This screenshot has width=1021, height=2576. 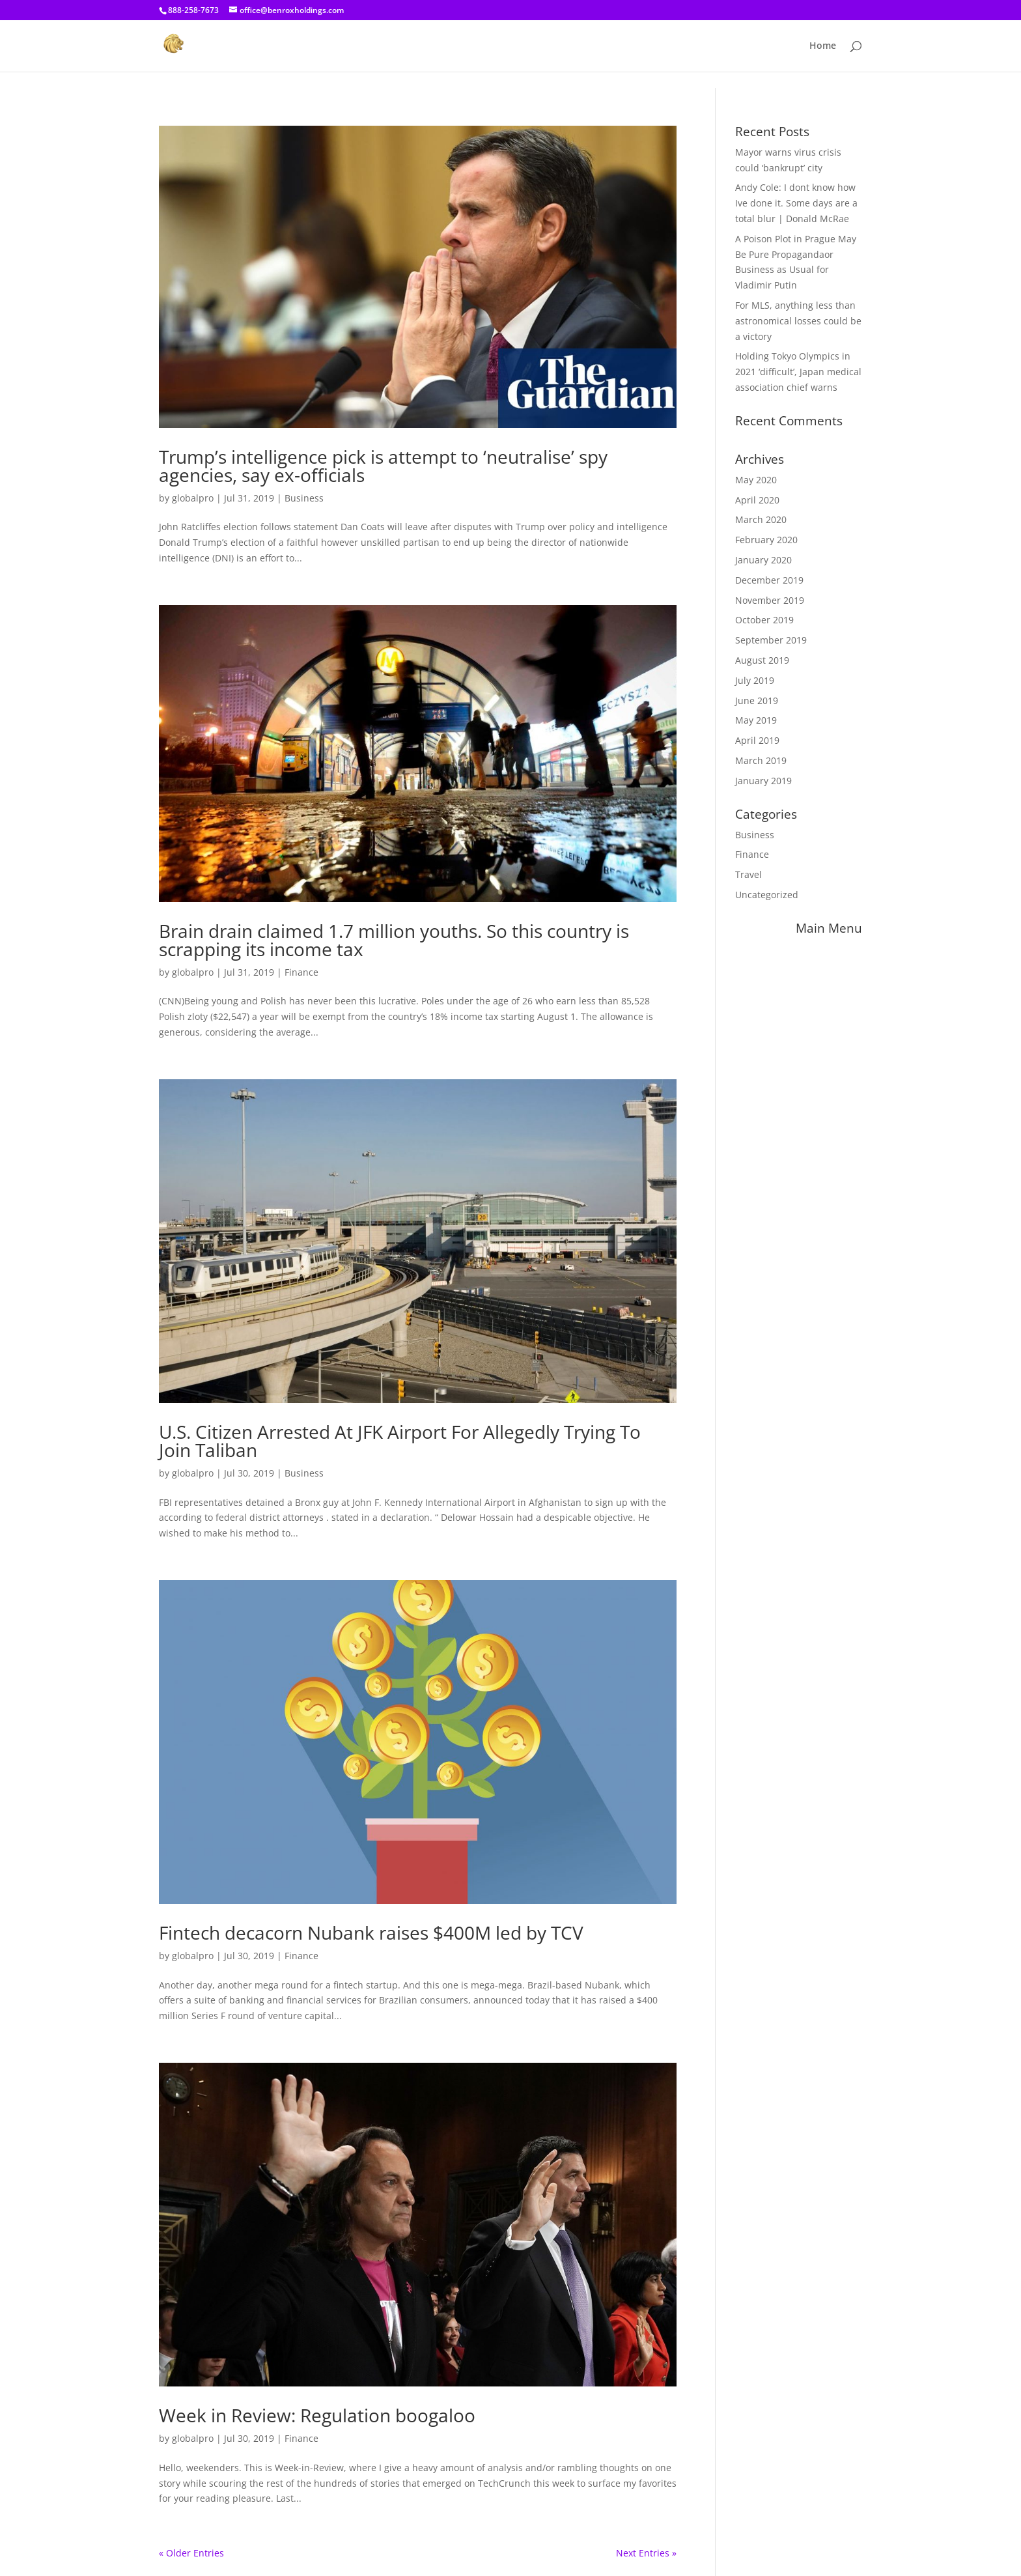 What do you see at coordinates (761, 760) in the screenshot?
I see `March 2019` at bounding box center [761, 760].